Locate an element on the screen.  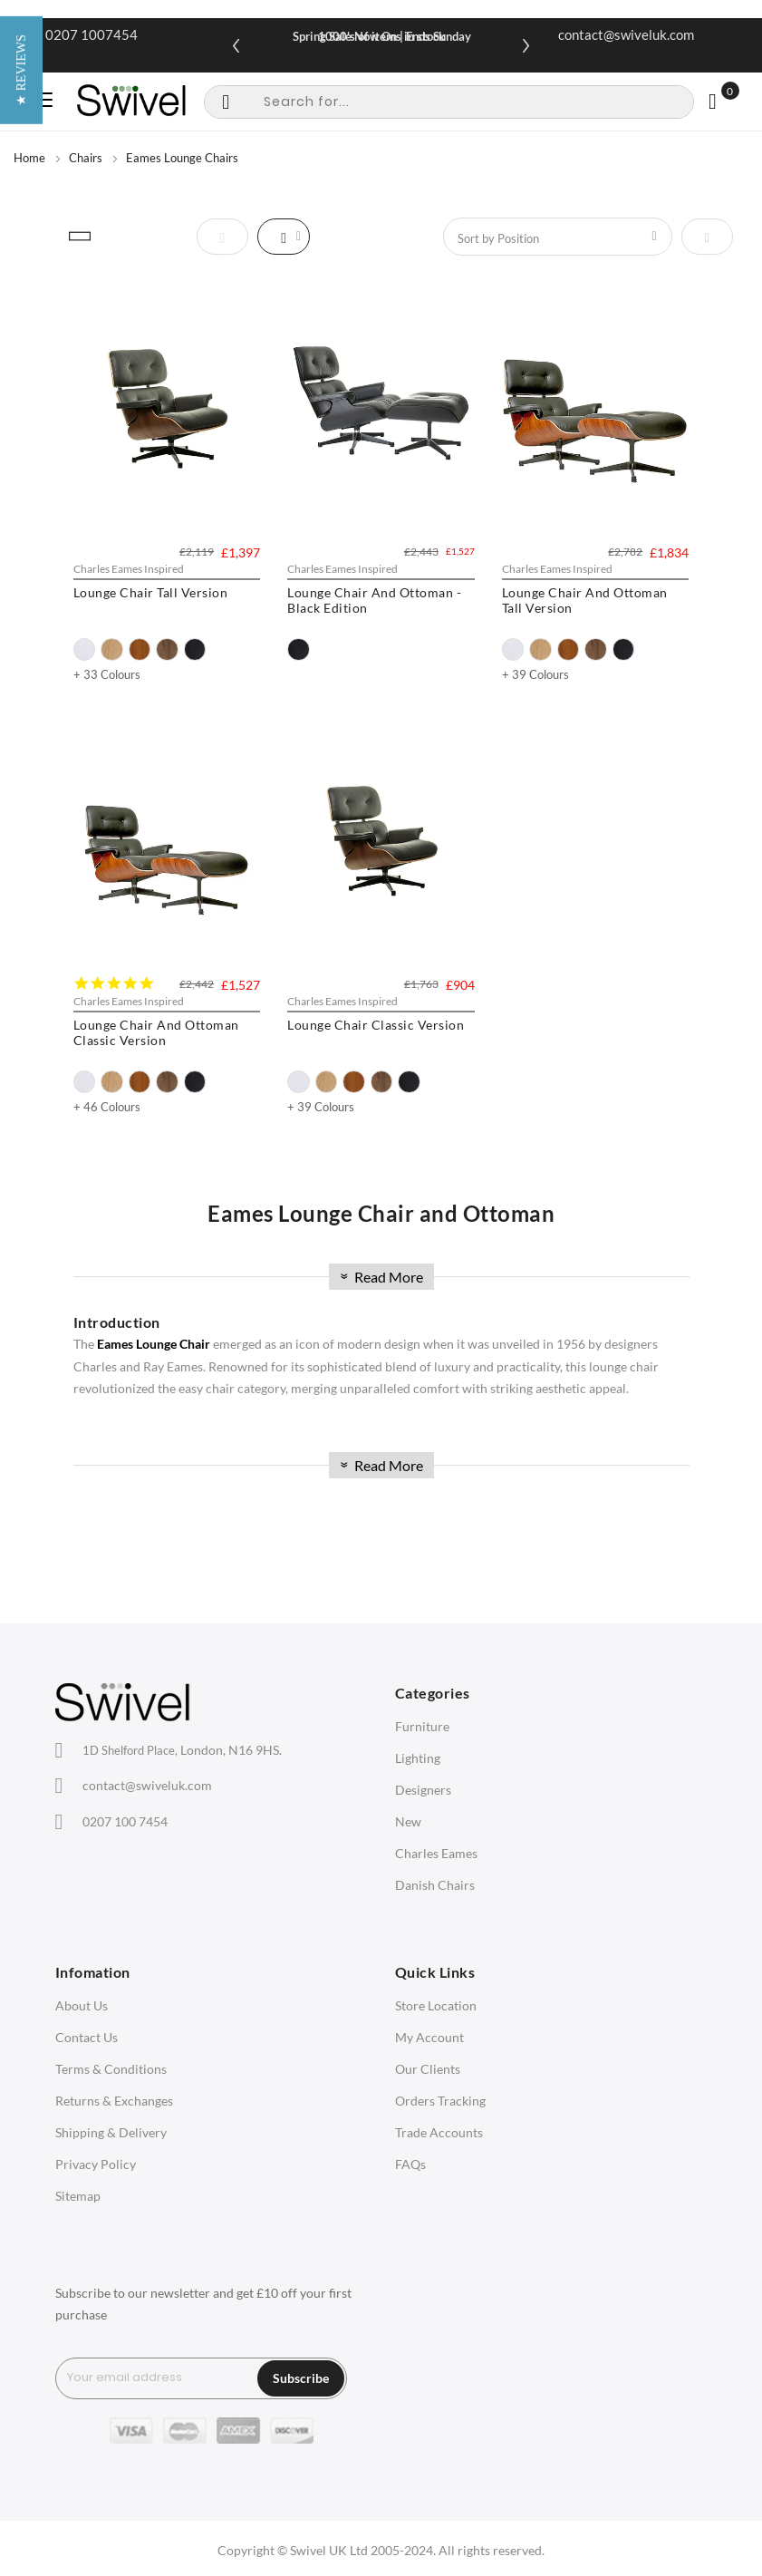
Read More is located at coordinates (379, 1276).